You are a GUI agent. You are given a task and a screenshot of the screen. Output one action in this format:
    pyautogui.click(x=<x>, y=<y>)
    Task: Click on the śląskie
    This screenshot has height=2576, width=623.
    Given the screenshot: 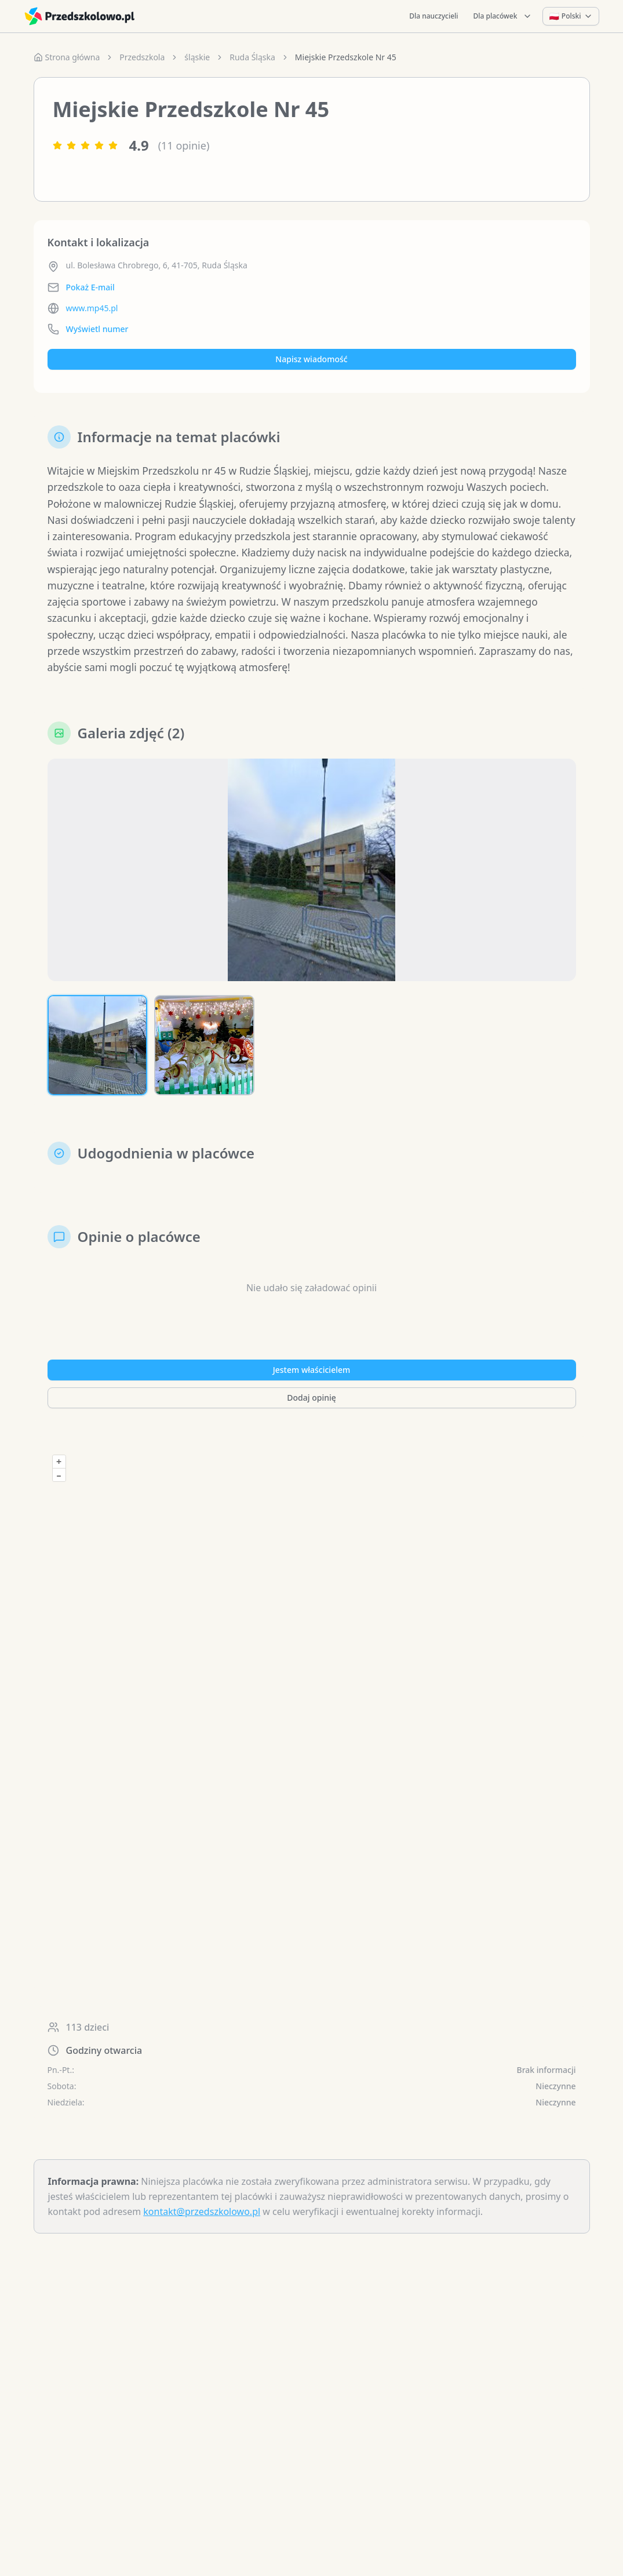 What is the action you would take?
    pyautogui.click(x=197, y=57)
    